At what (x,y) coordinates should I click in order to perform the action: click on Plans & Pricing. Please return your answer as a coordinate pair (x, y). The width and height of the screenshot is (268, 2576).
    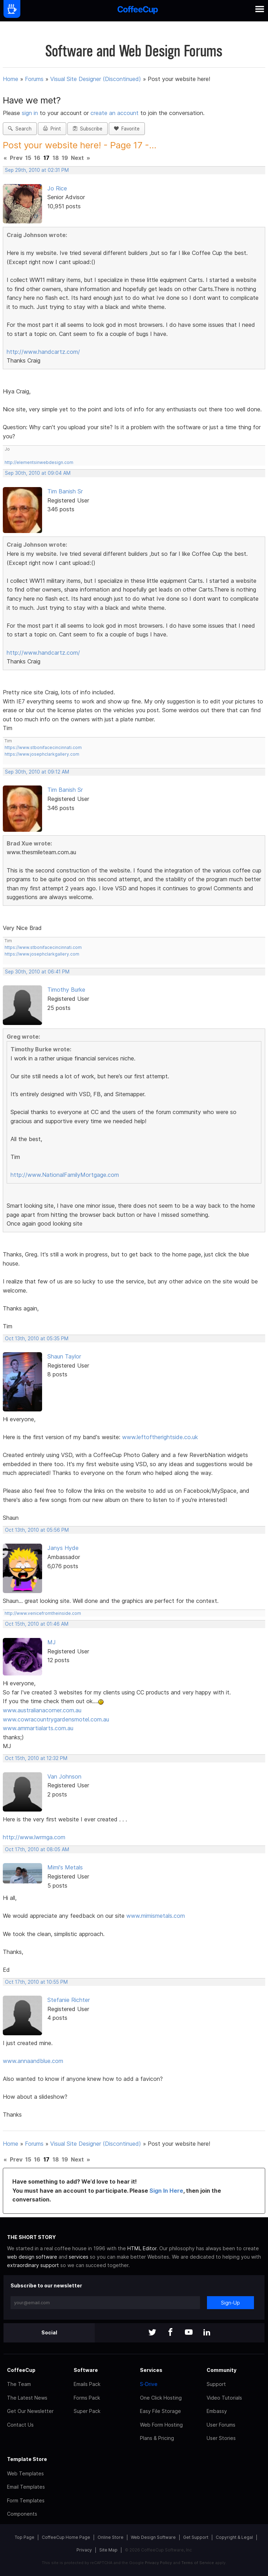
    Looking at the image, I should click on (157, 2438).